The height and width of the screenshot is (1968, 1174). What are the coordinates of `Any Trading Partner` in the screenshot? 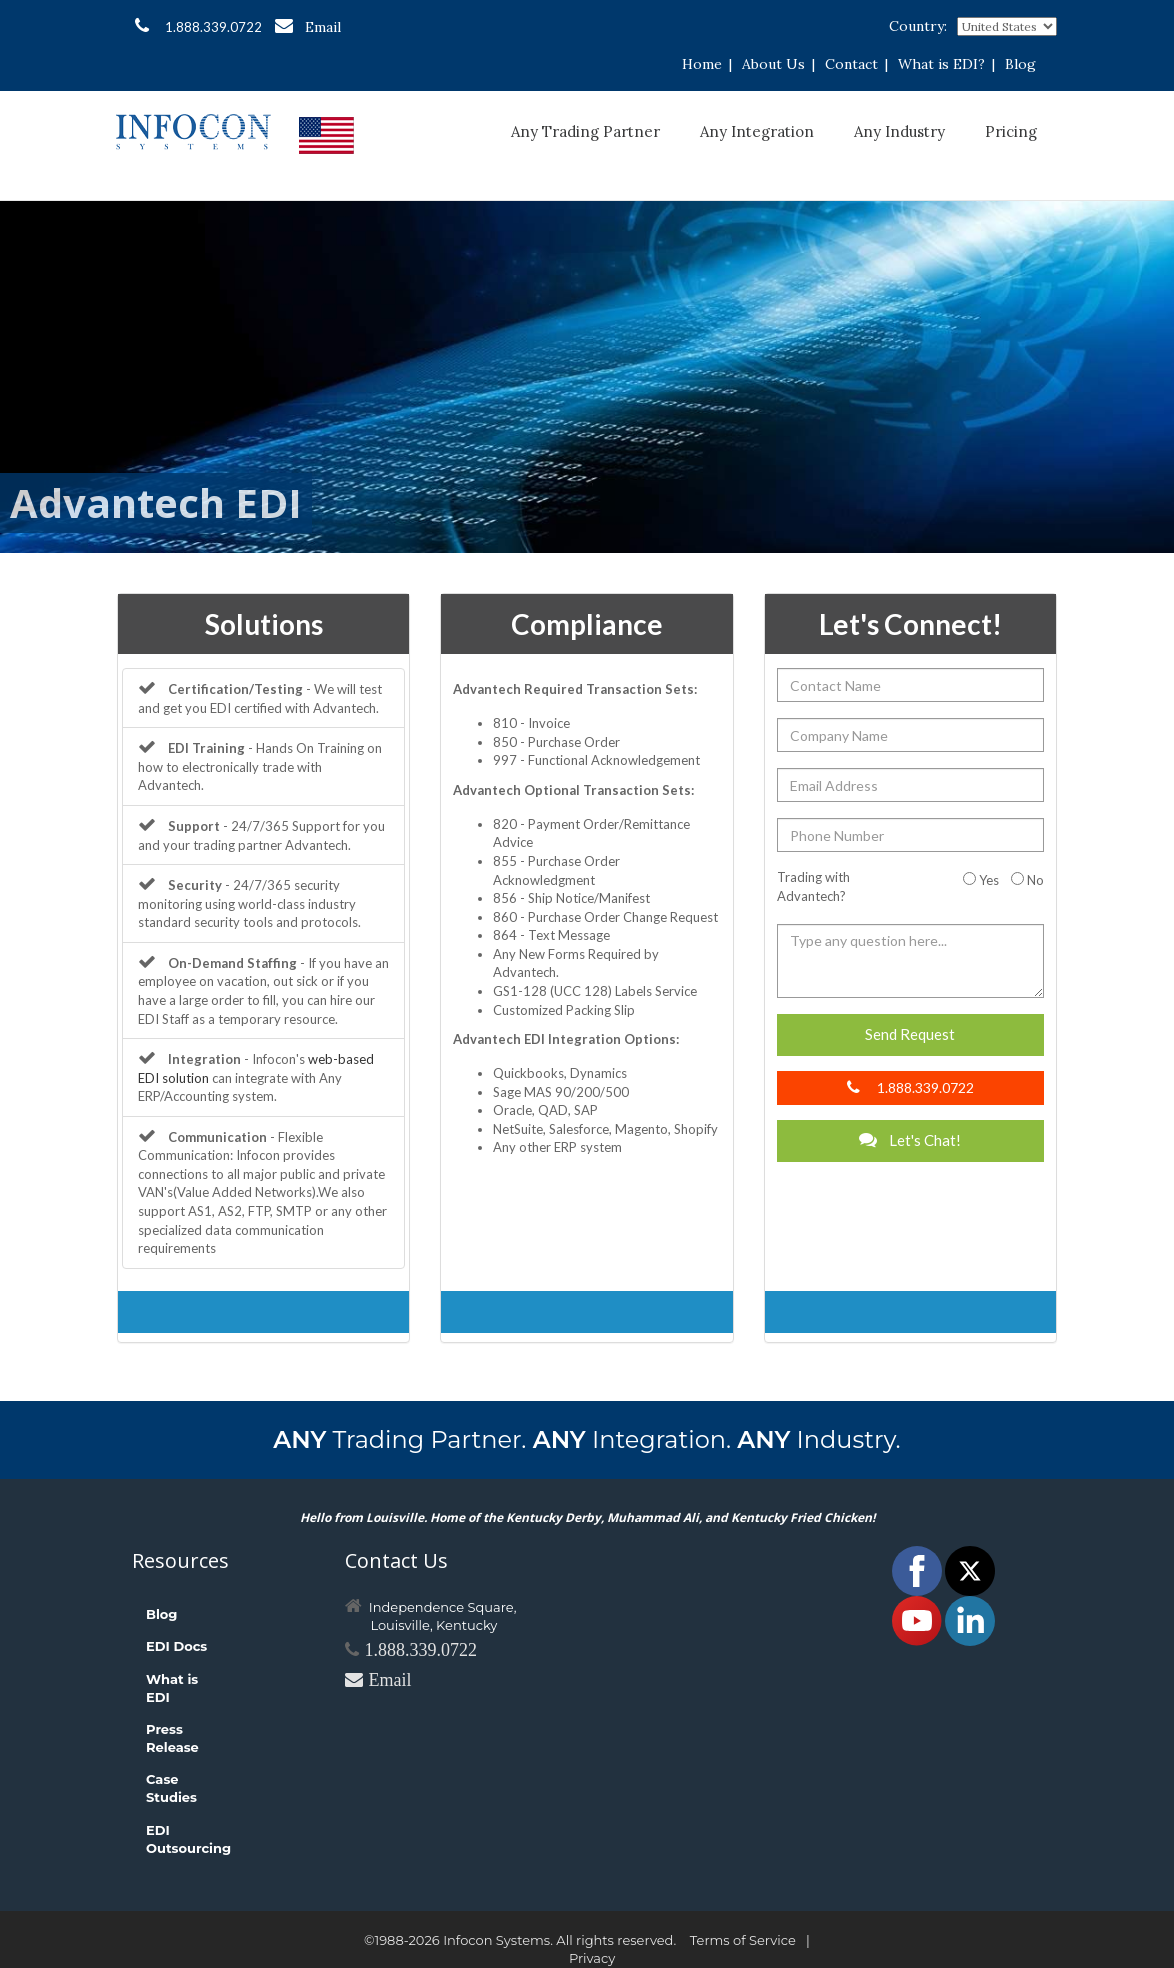 It's located at (585, 131).